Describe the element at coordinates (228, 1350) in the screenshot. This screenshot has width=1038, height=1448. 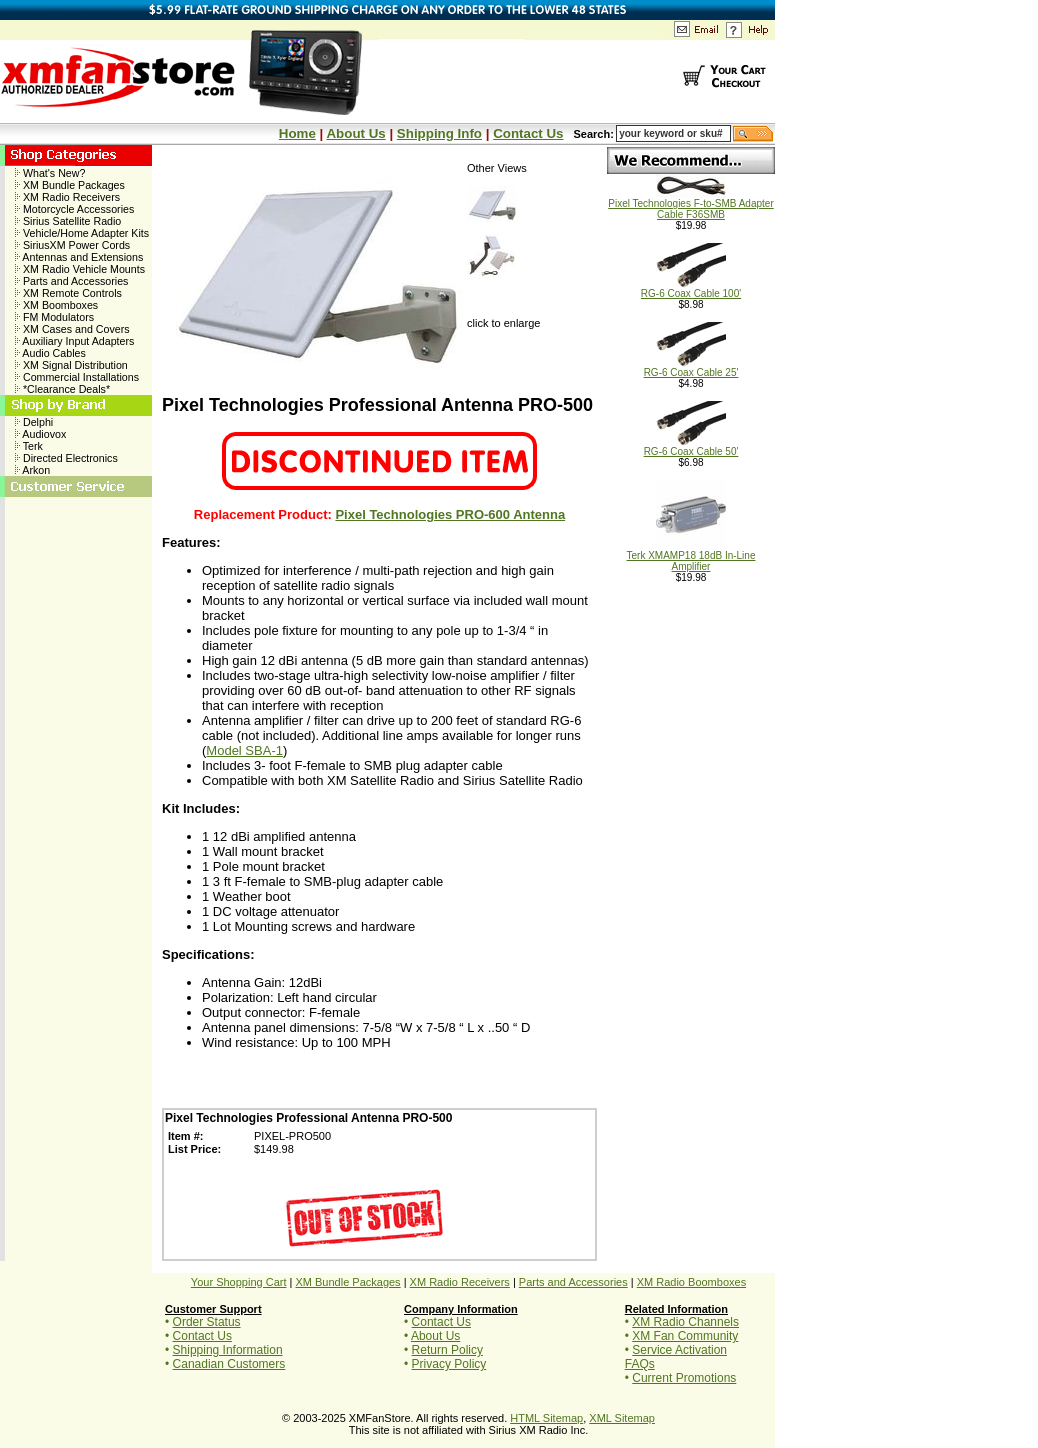
I see `Shipping Information` at that location.